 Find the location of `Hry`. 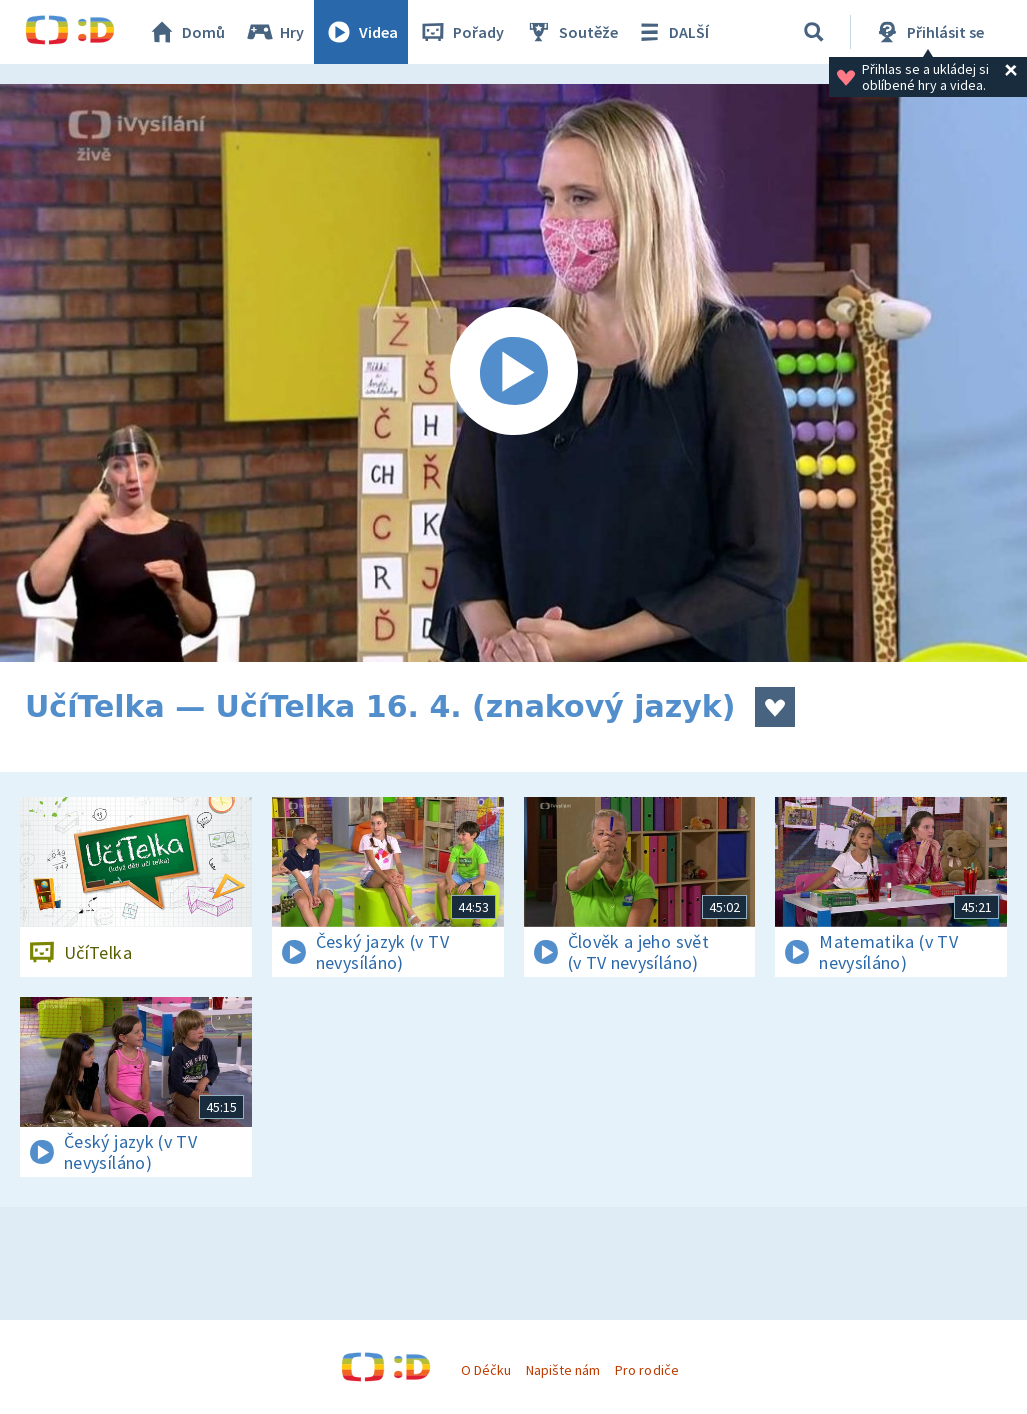

Hry is located at coordinates (274, 32).